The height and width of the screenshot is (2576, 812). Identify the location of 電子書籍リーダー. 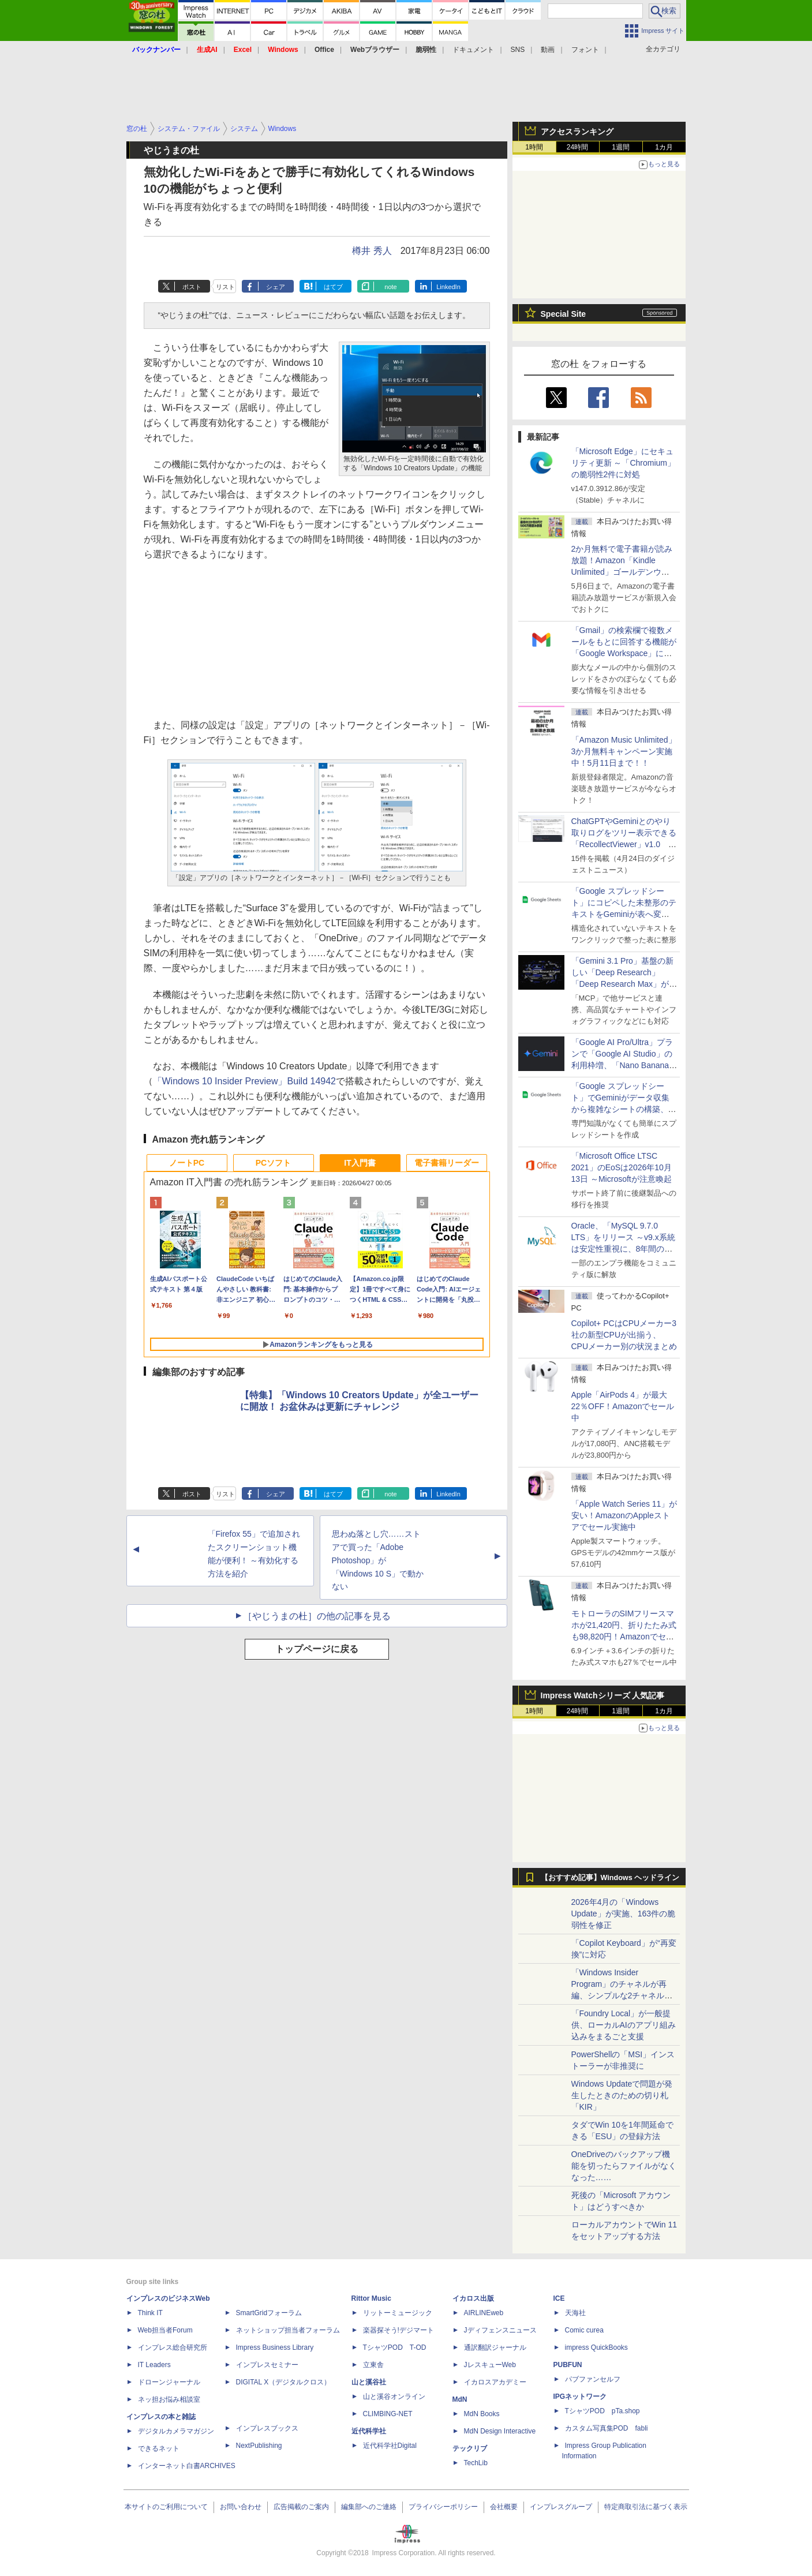
(446, 1162).